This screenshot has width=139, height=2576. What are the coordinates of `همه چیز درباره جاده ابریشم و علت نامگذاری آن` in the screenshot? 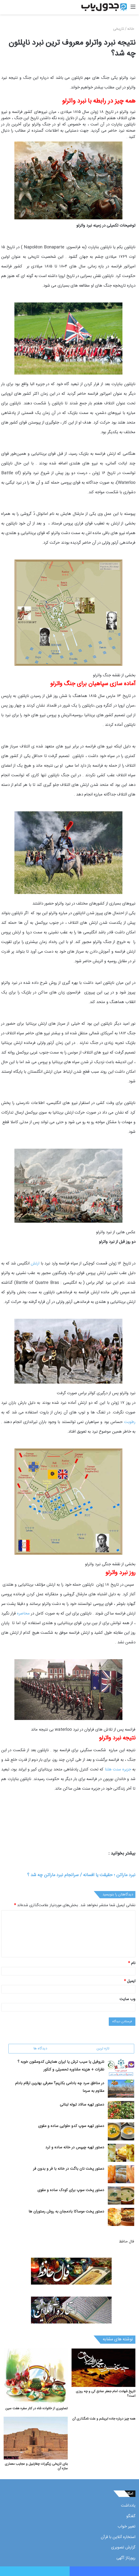 It's located at (103, 2419).